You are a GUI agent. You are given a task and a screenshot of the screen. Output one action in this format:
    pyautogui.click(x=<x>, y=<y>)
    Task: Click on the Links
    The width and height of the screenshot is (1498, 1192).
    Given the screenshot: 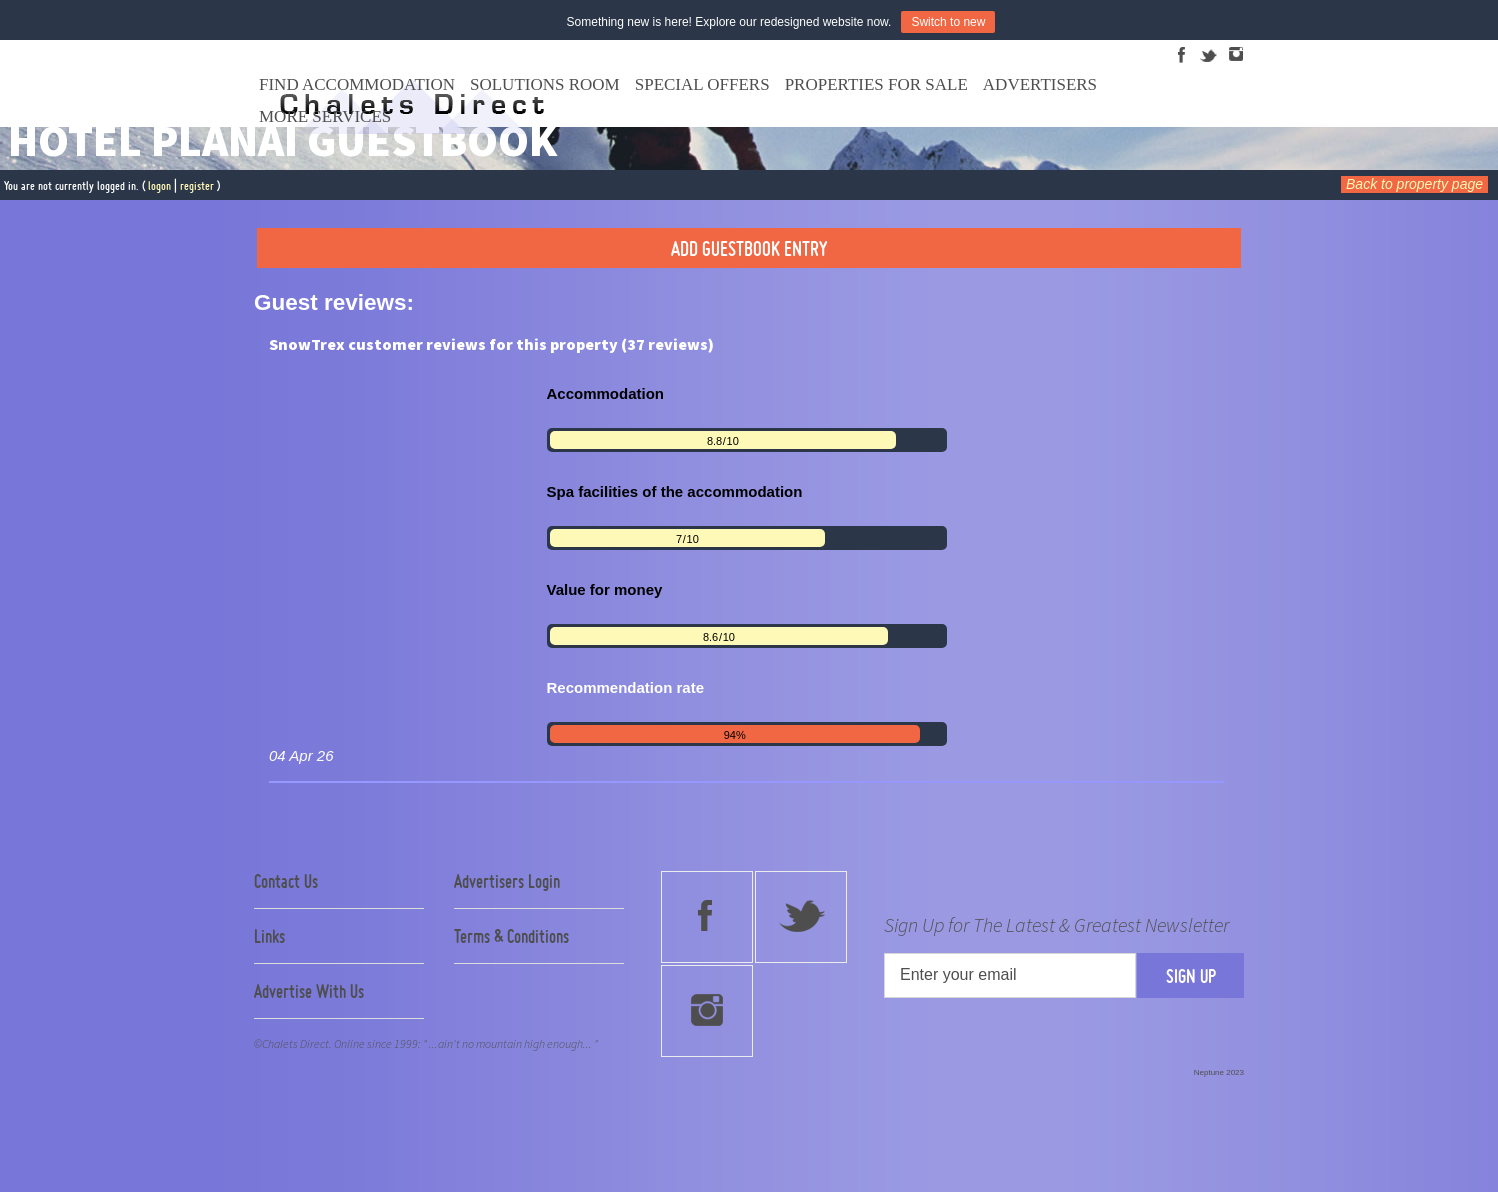 What is the action you would take?
    pyautogui.click(x=269, y=936)
    